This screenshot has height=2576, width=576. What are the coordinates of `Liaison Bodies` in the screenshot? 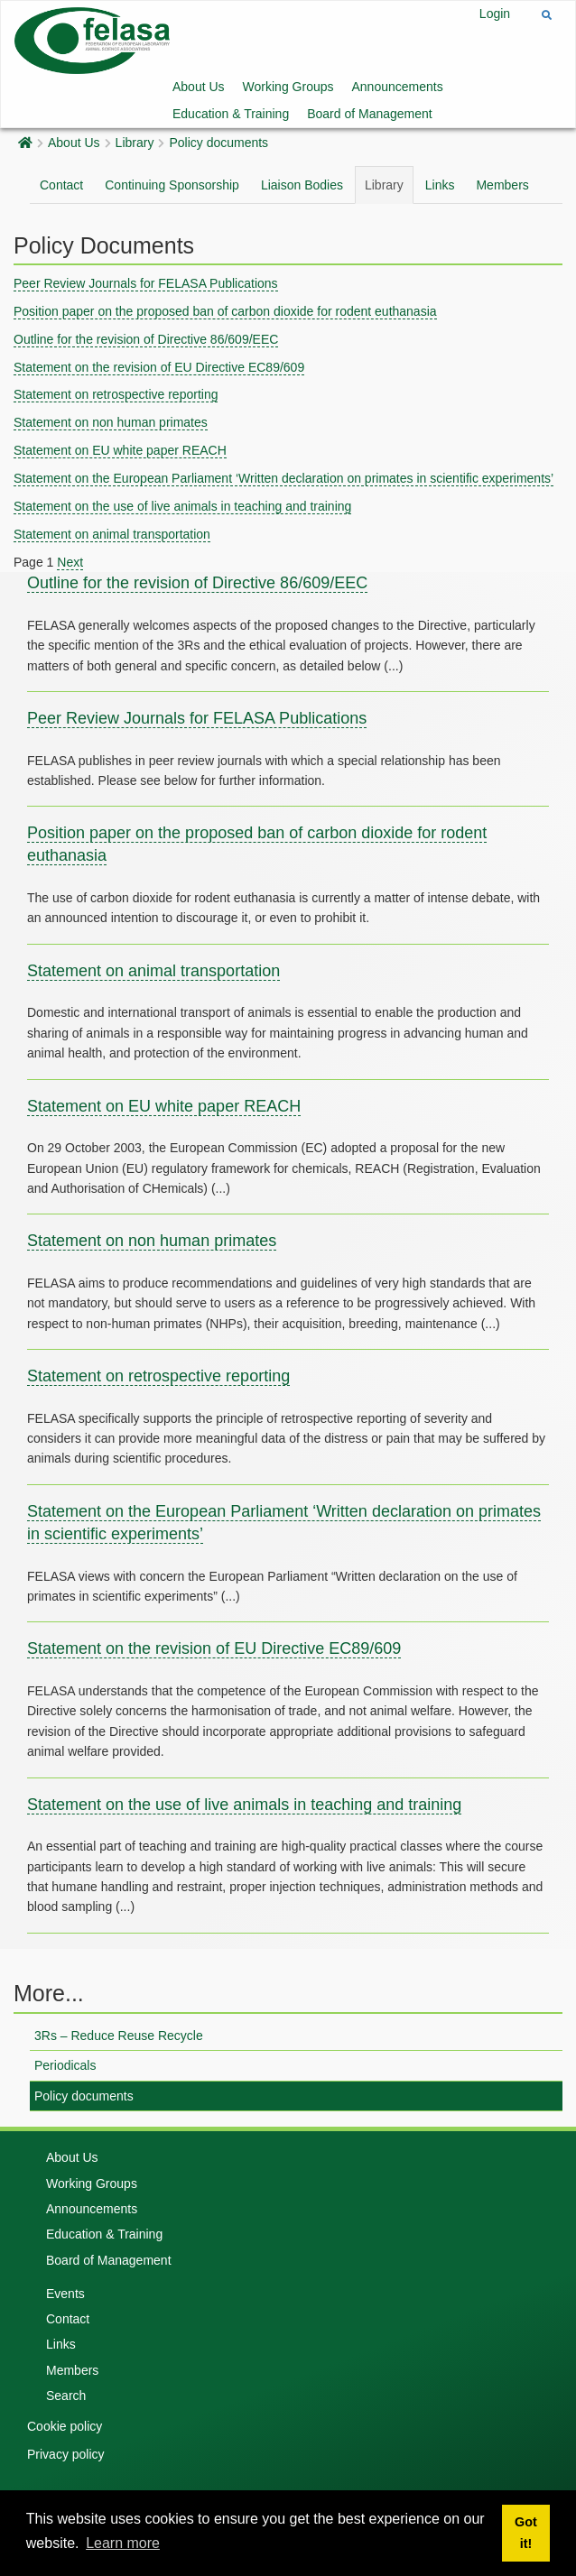 It's located at (302, 185).